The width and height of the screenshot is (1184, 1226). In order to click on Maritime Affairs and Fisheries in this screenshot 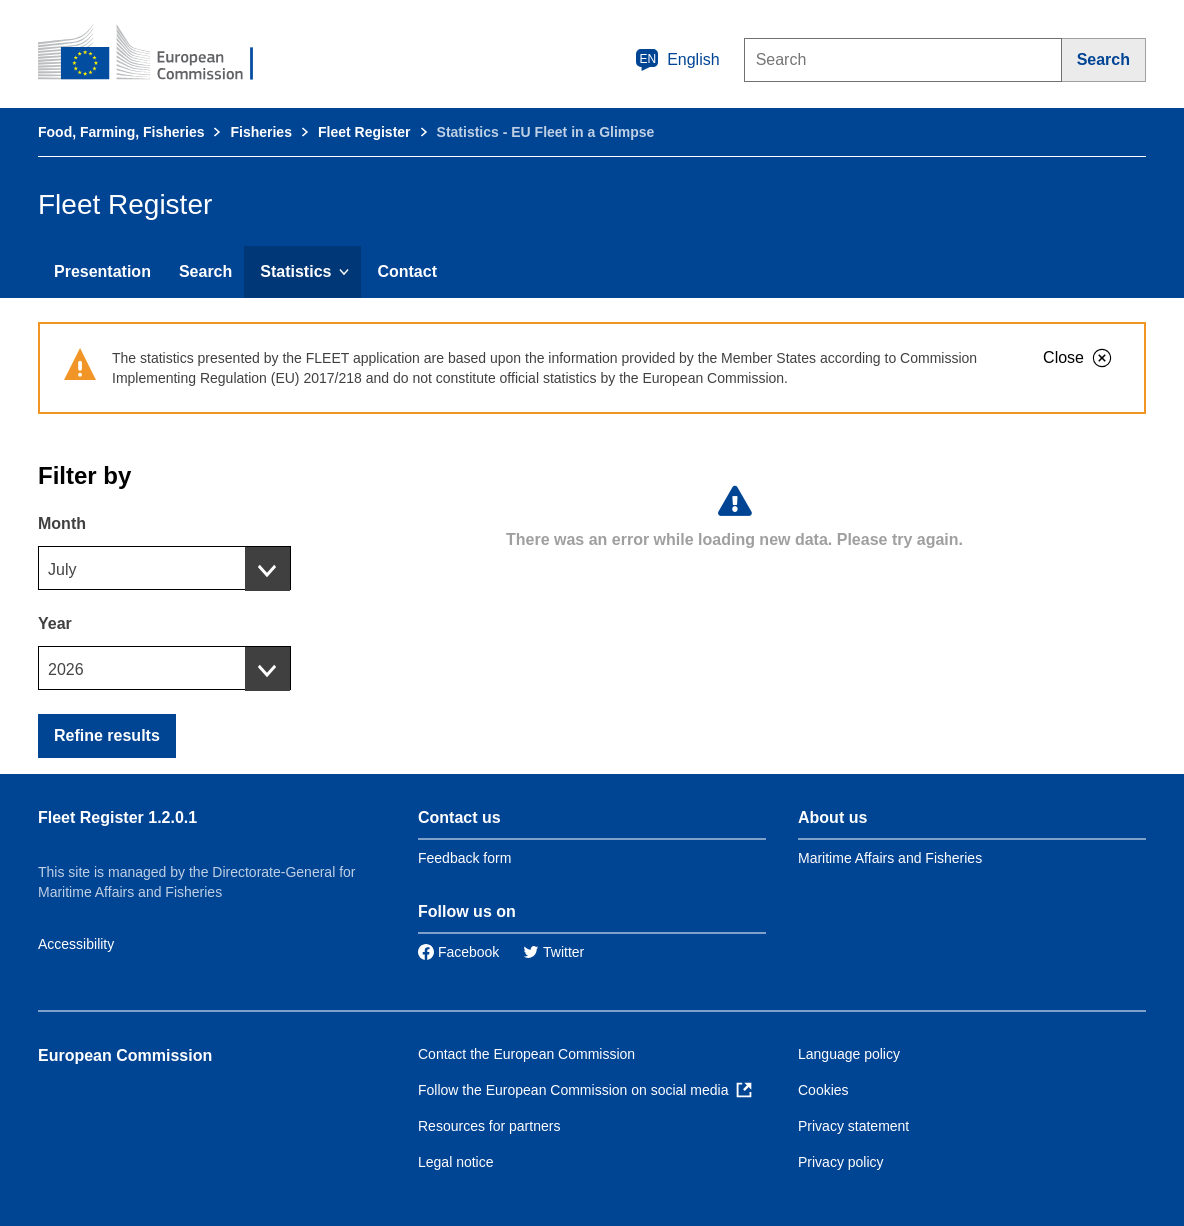, I will do `click(890, 858)`.